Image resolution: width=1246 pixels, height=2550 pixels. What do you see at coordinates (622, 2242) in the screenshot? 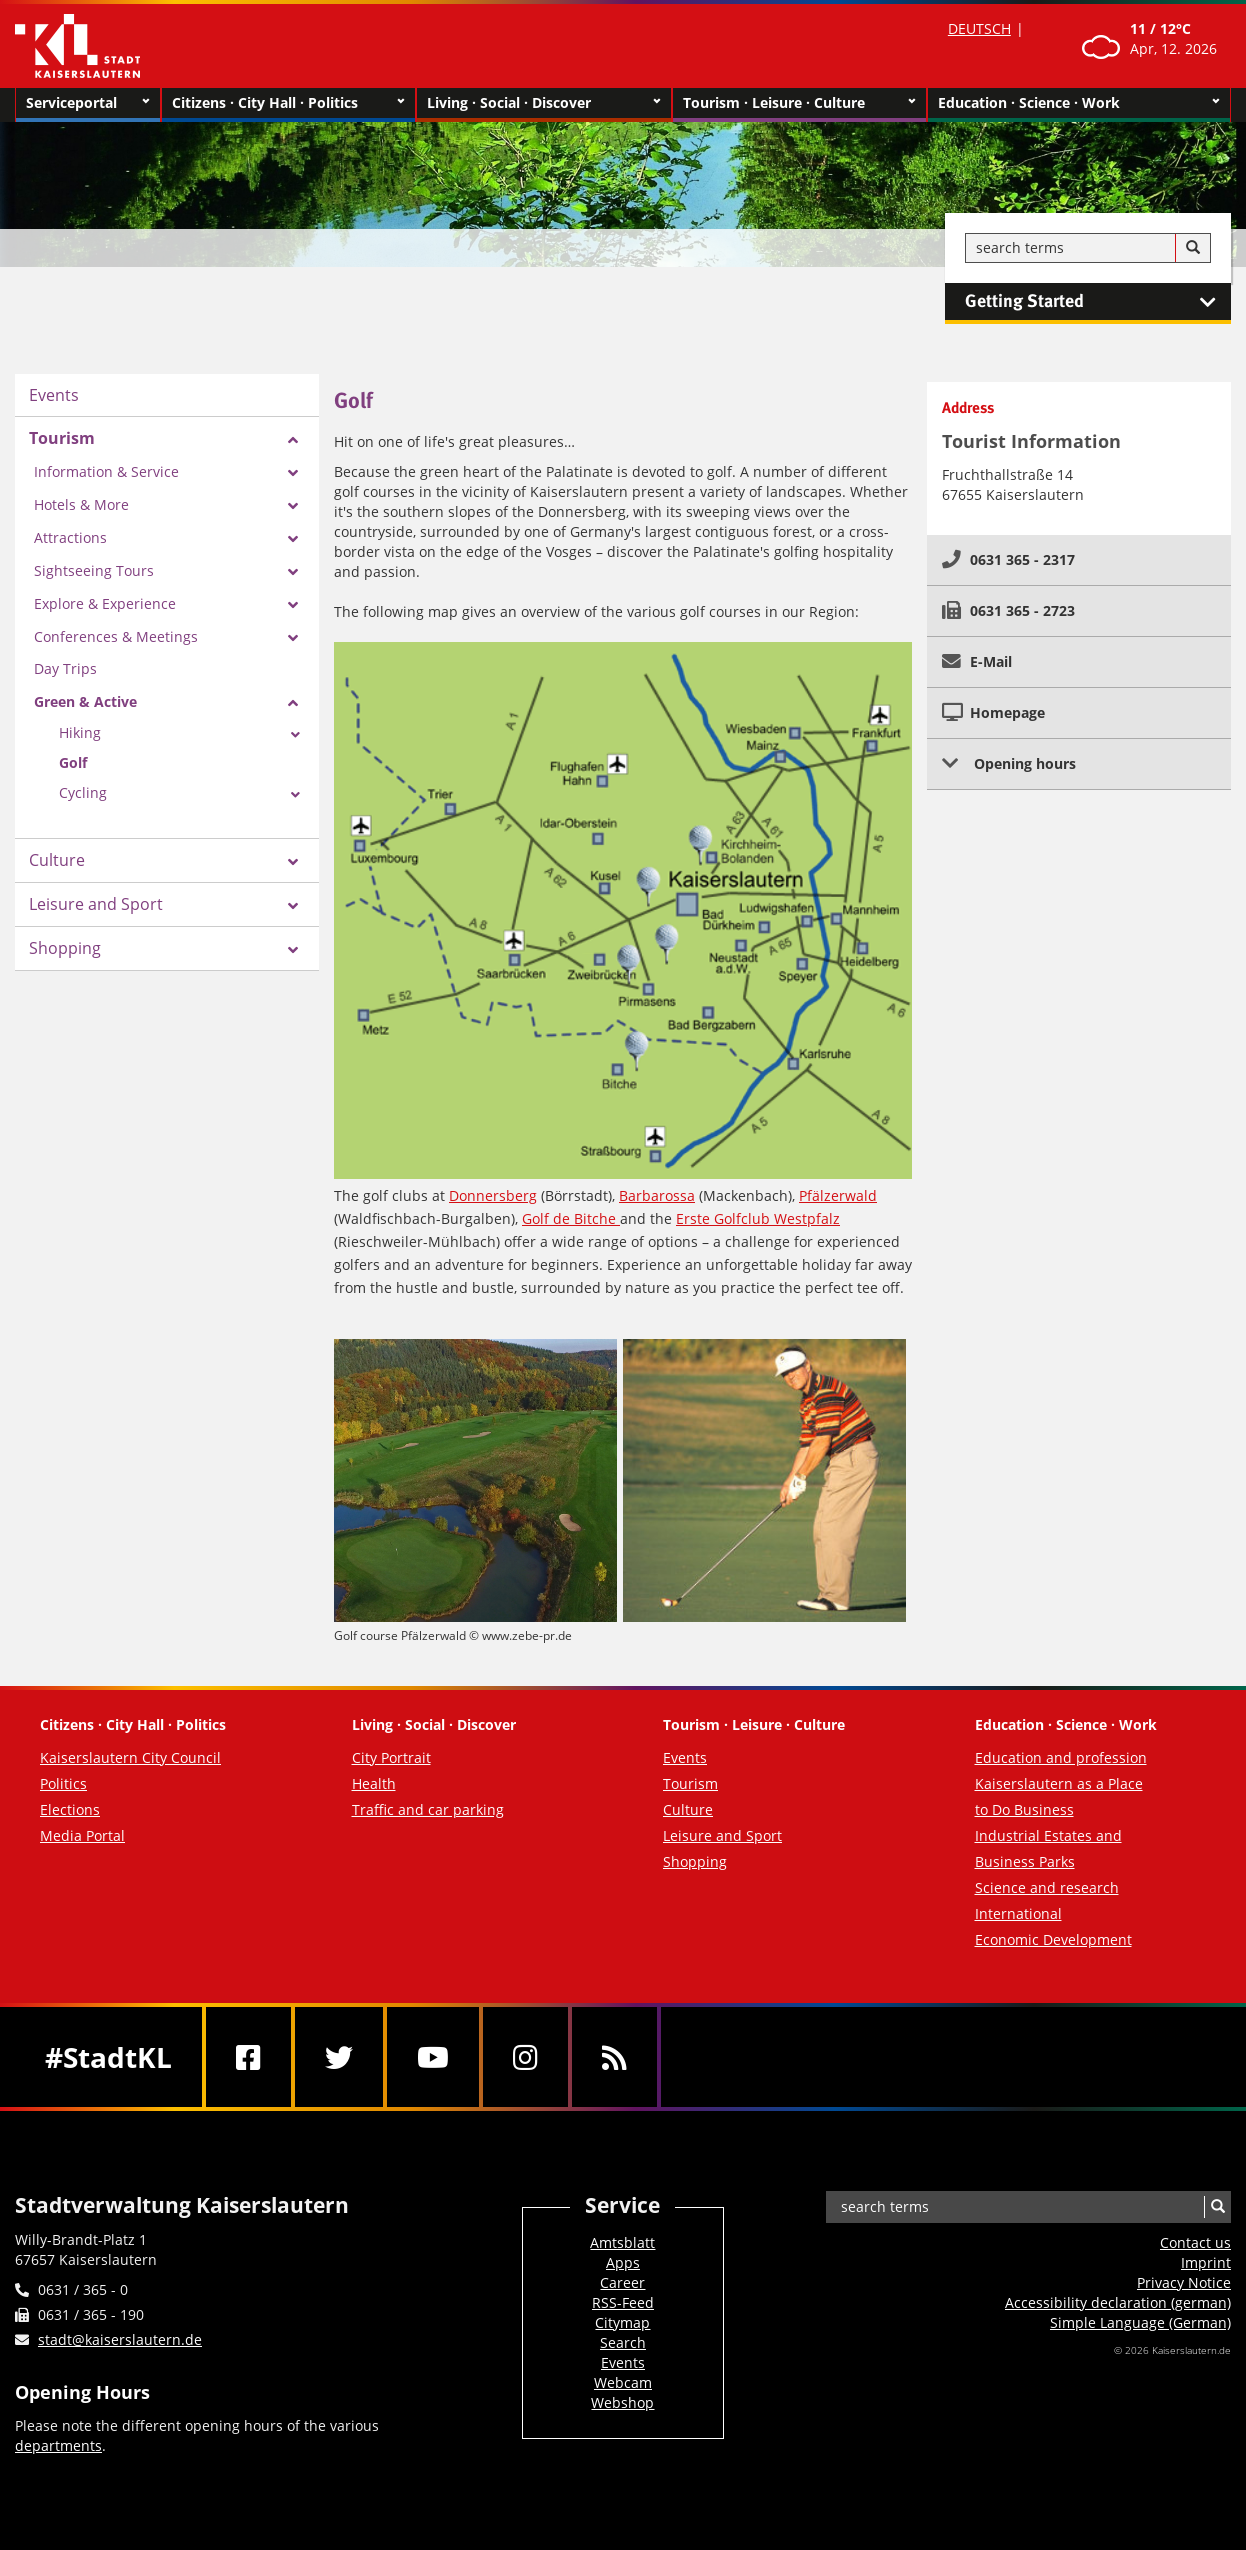
I see `Amtsblatt` at bounding box center [622, 2242].